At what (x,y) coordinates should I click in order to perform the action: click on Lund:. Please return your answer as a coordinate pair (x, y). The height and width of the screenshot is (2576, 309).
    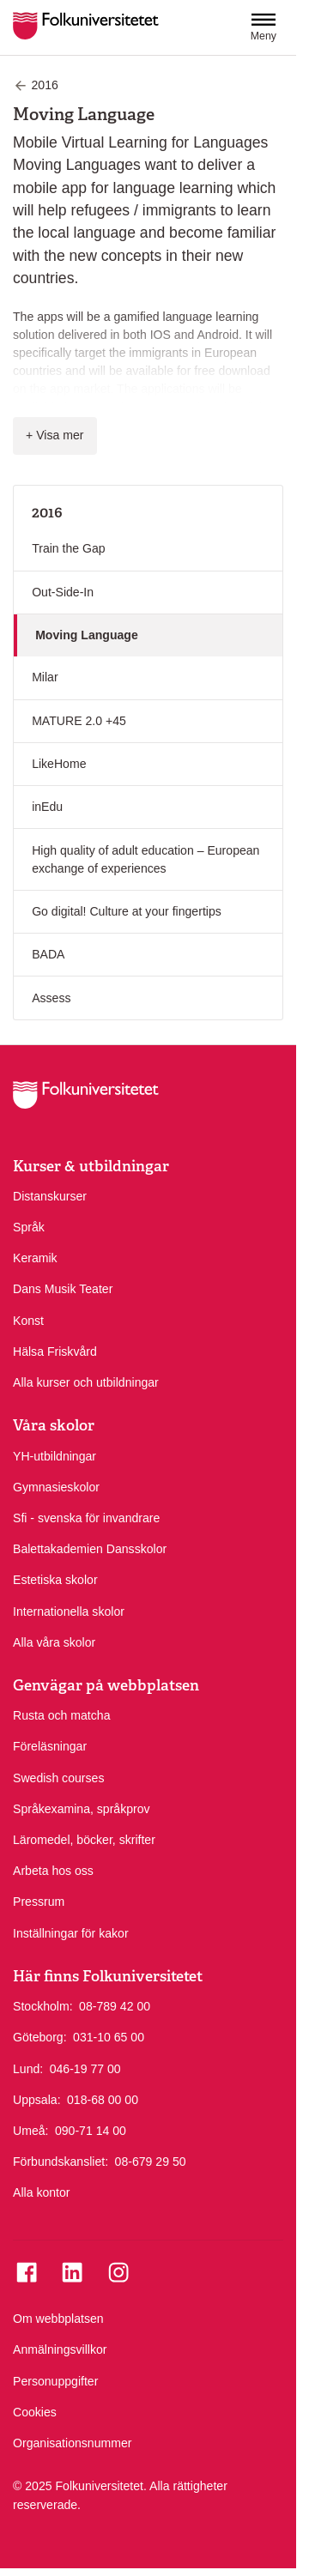
    Looking at the image, I should click on (28, 2069).